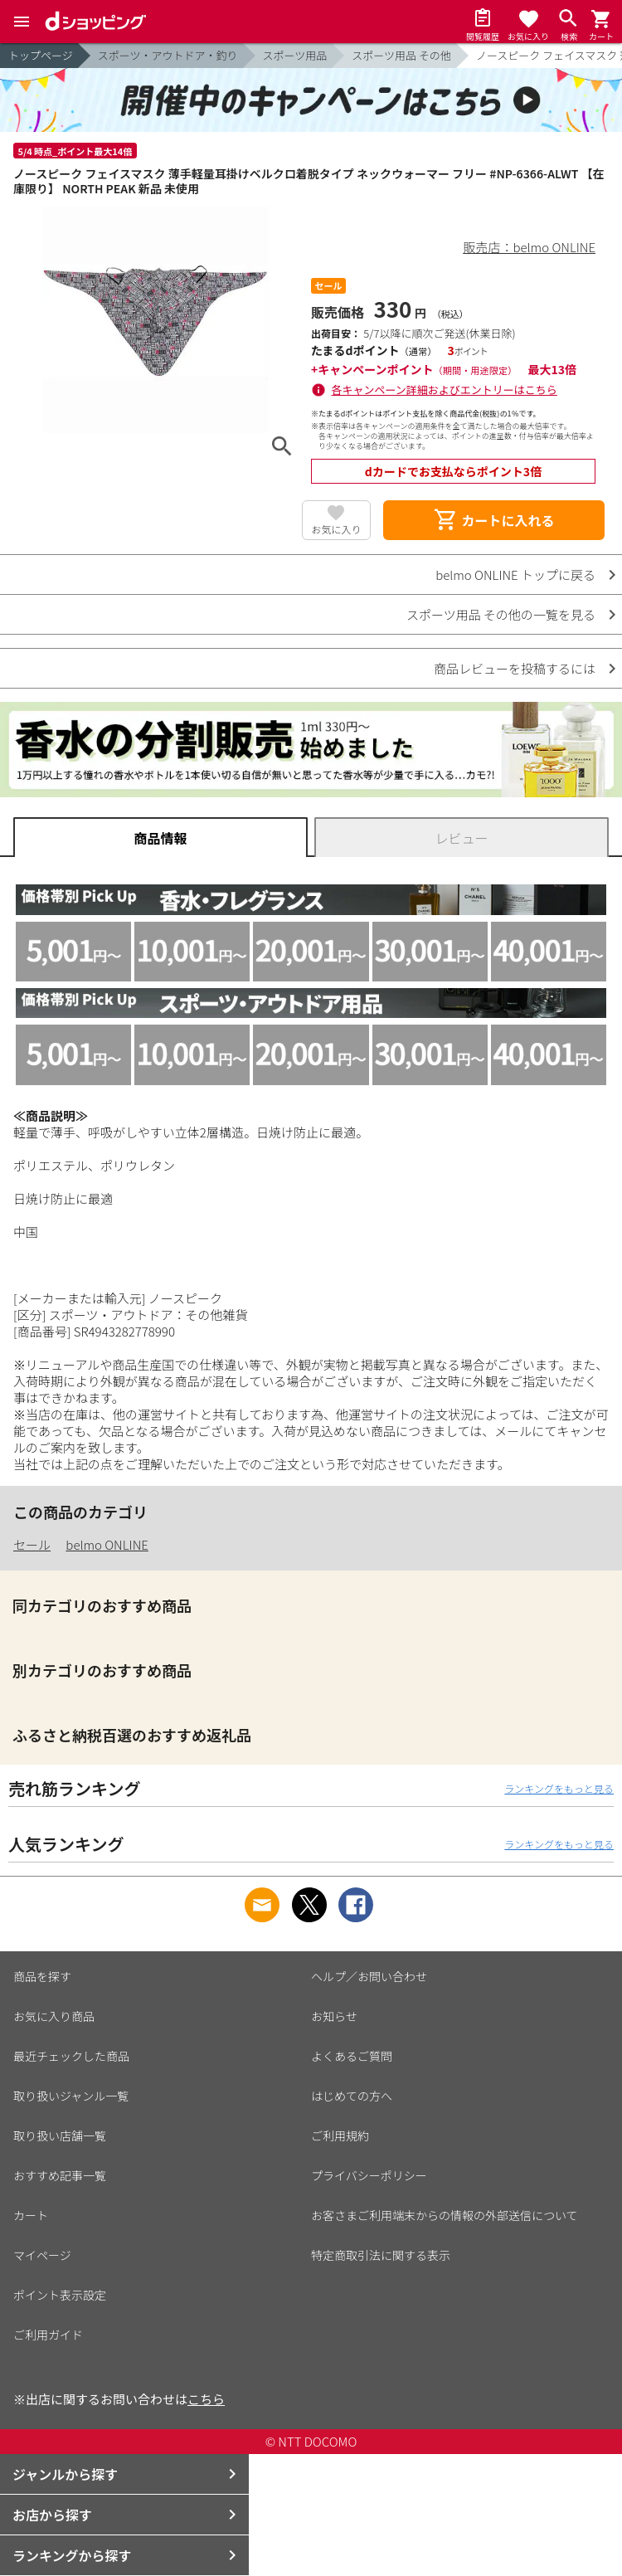 This screenshot has height=2576, width=622. I want to click on トップページ, so click(40, 55).